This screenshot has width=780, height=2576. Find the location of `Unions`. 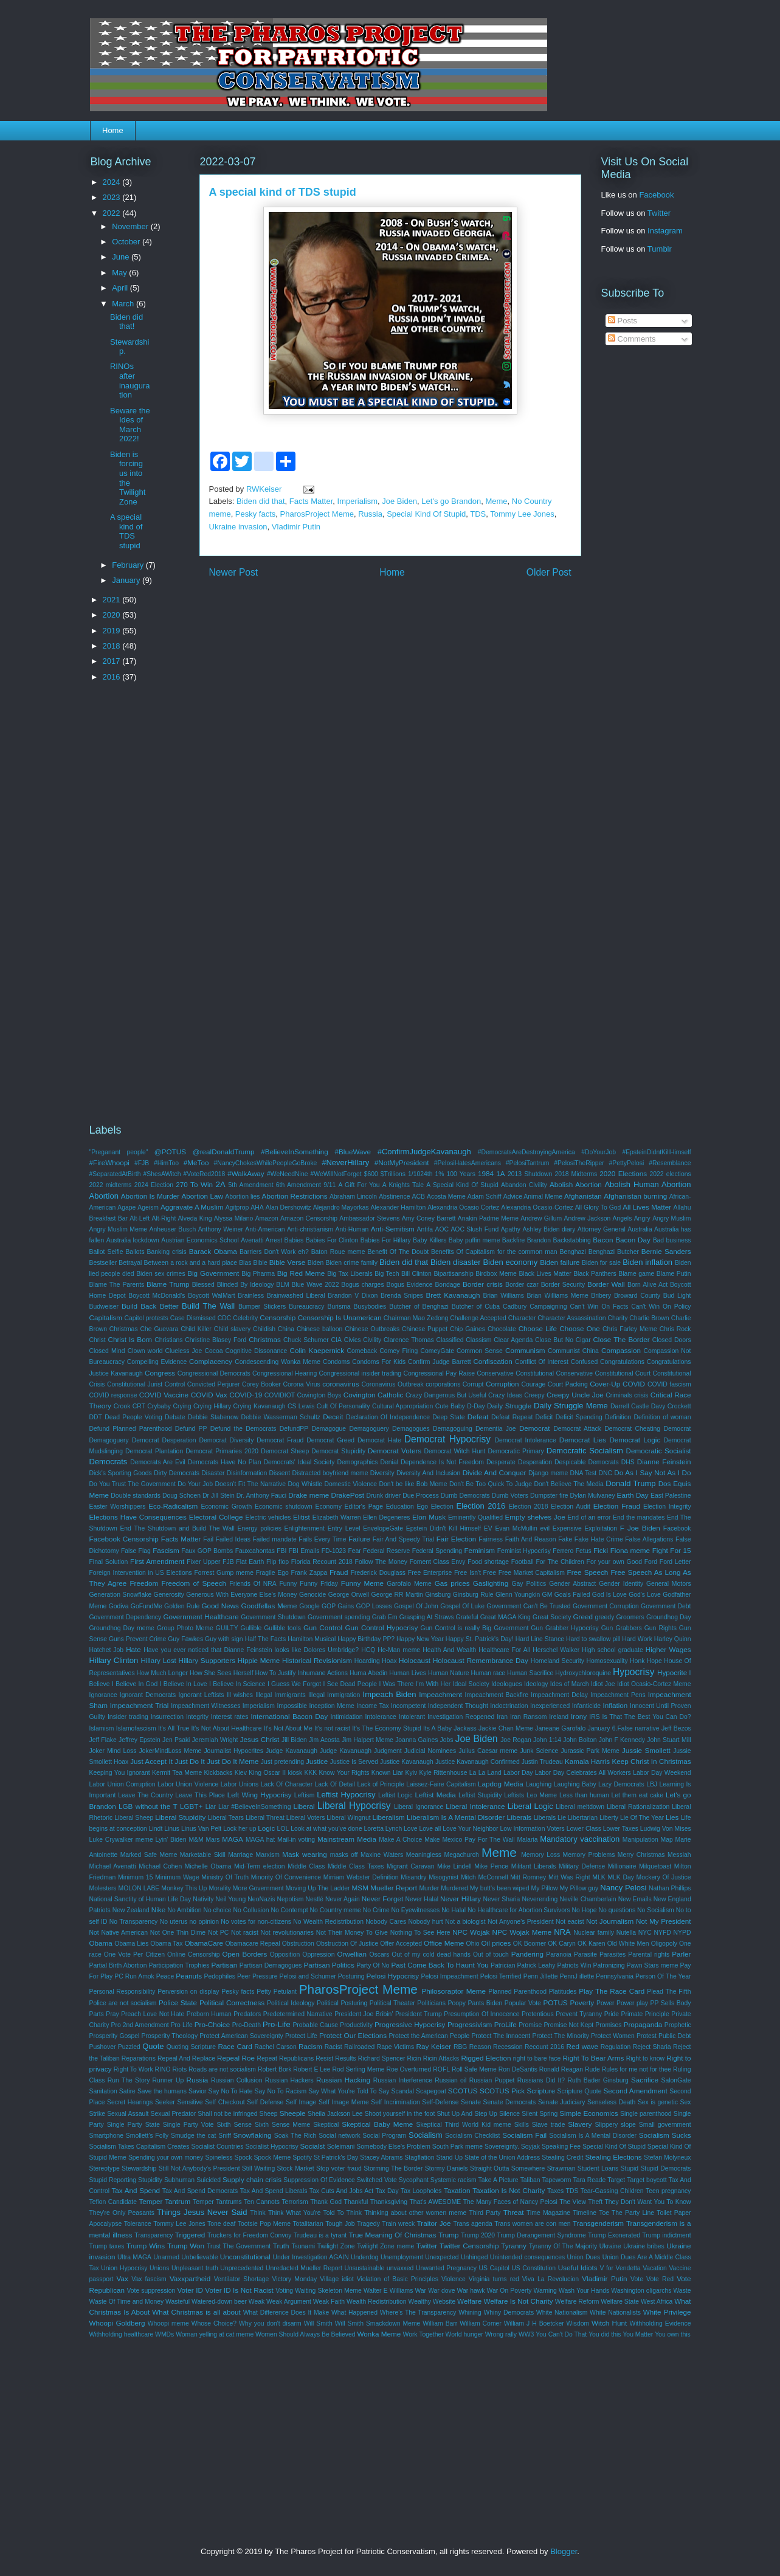

Unions is located at coordinates (159, 2268).